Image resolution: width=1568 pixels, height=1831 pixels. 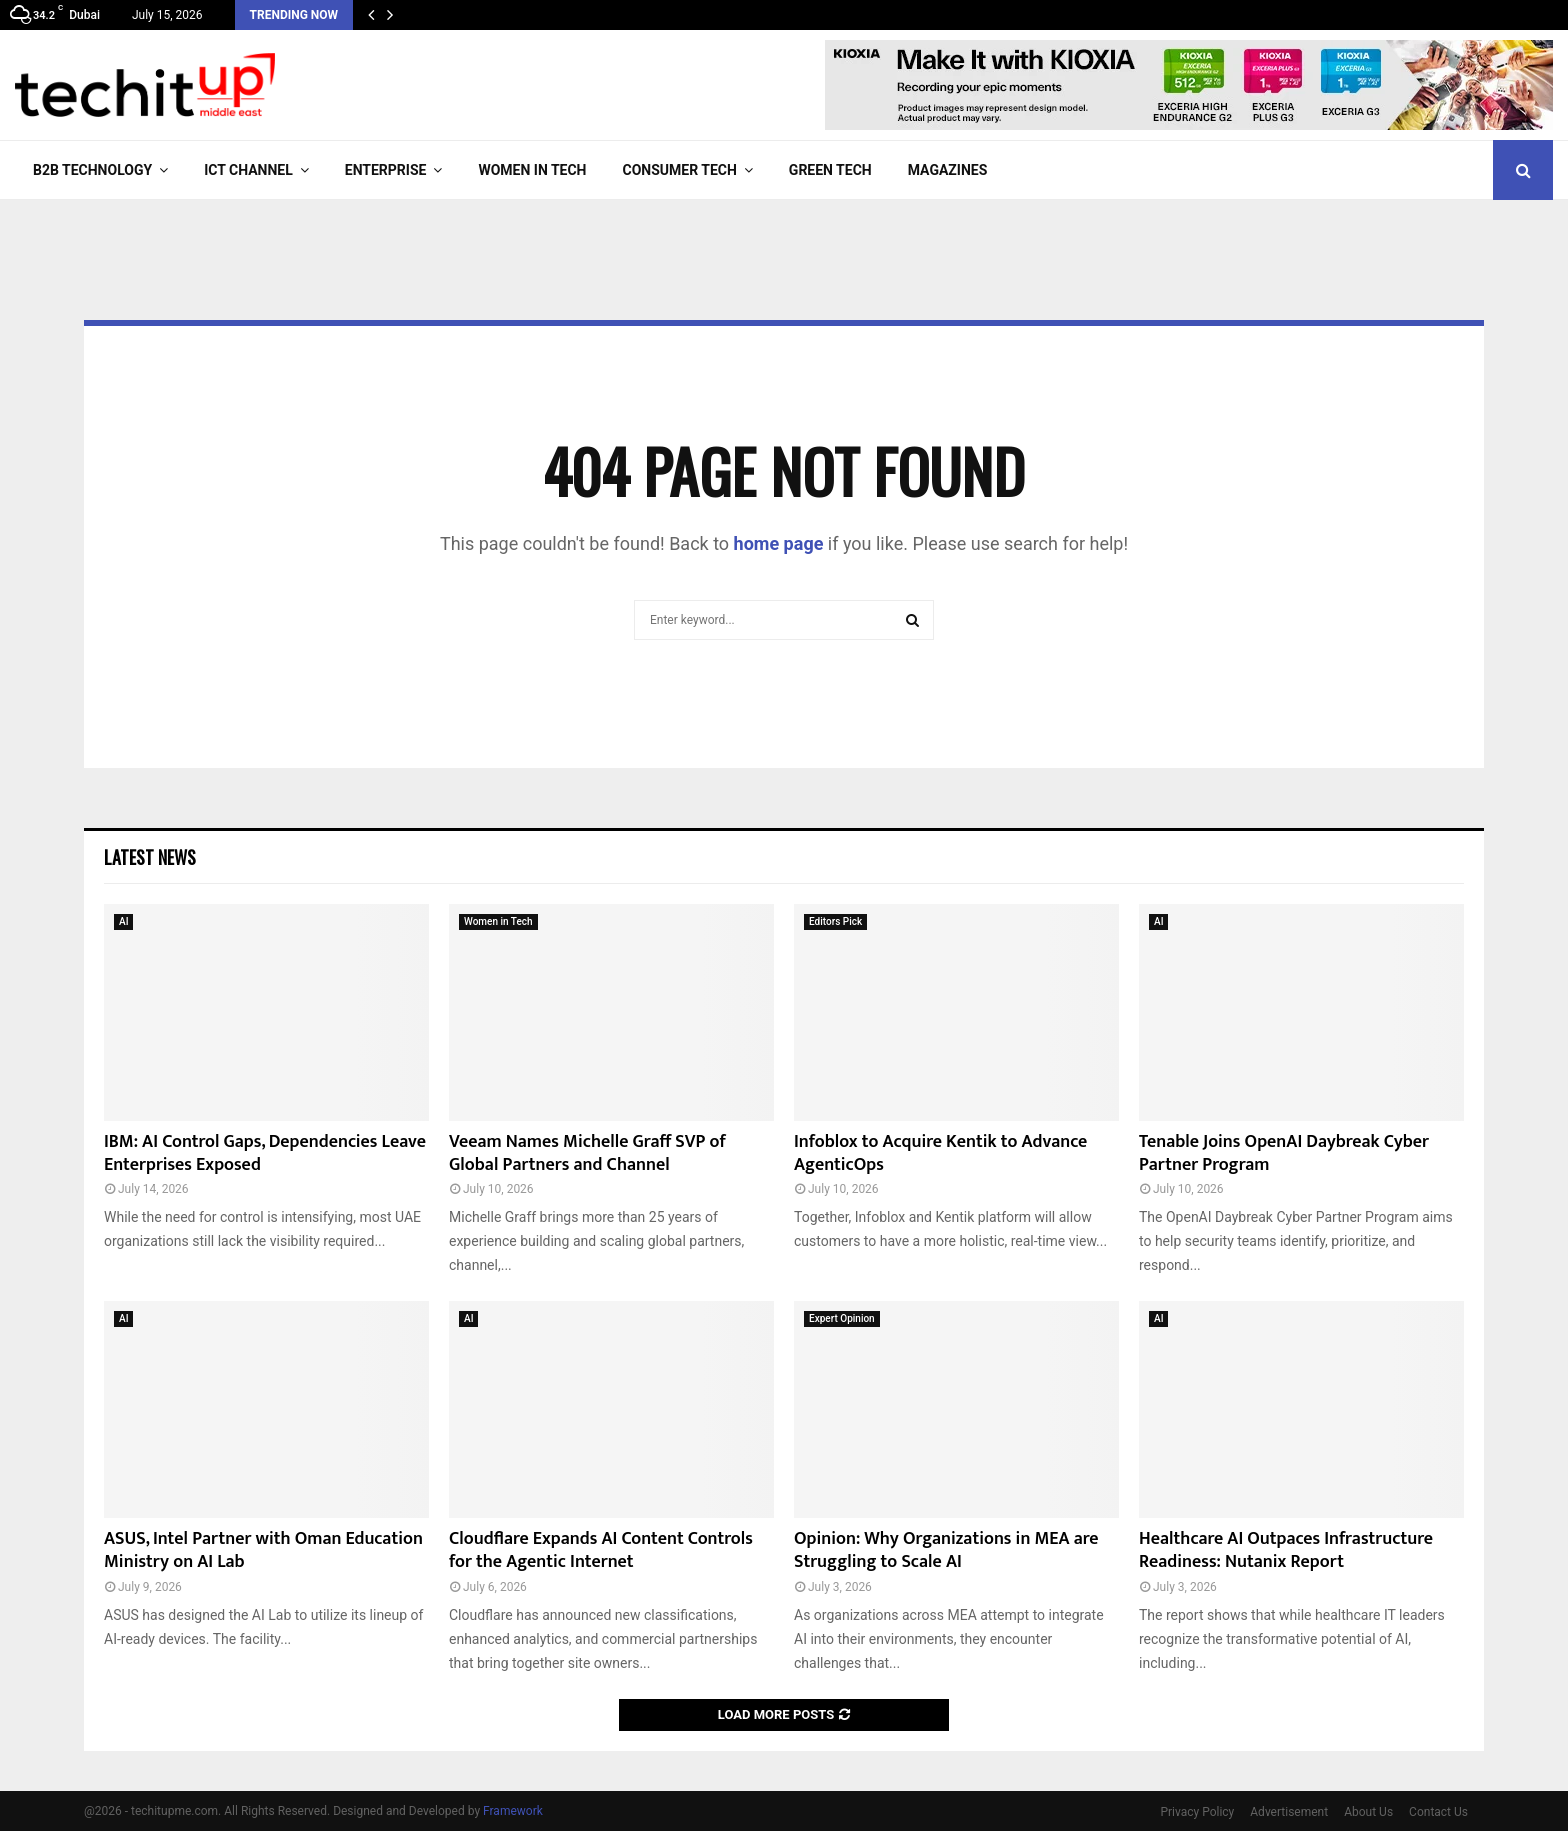 What do you see at coordinates (948, 170) in the screenshot?
I see `Magazines` at bounding box center [948, 170].